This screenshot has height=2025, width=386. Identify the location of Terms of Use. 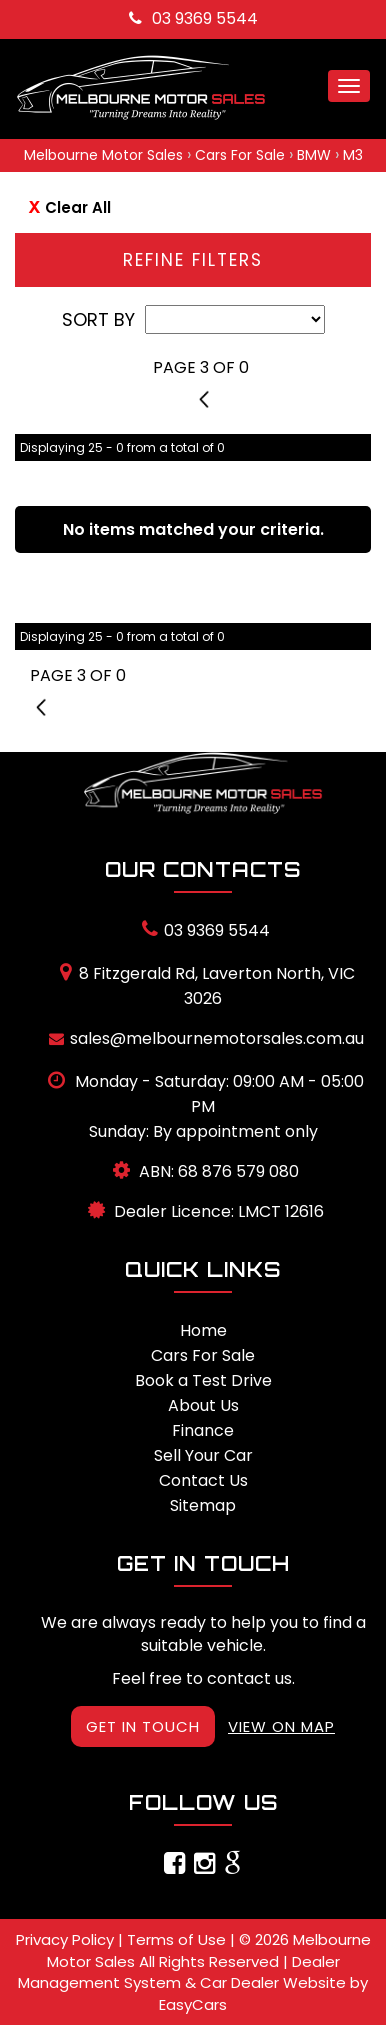
(178, 1939).